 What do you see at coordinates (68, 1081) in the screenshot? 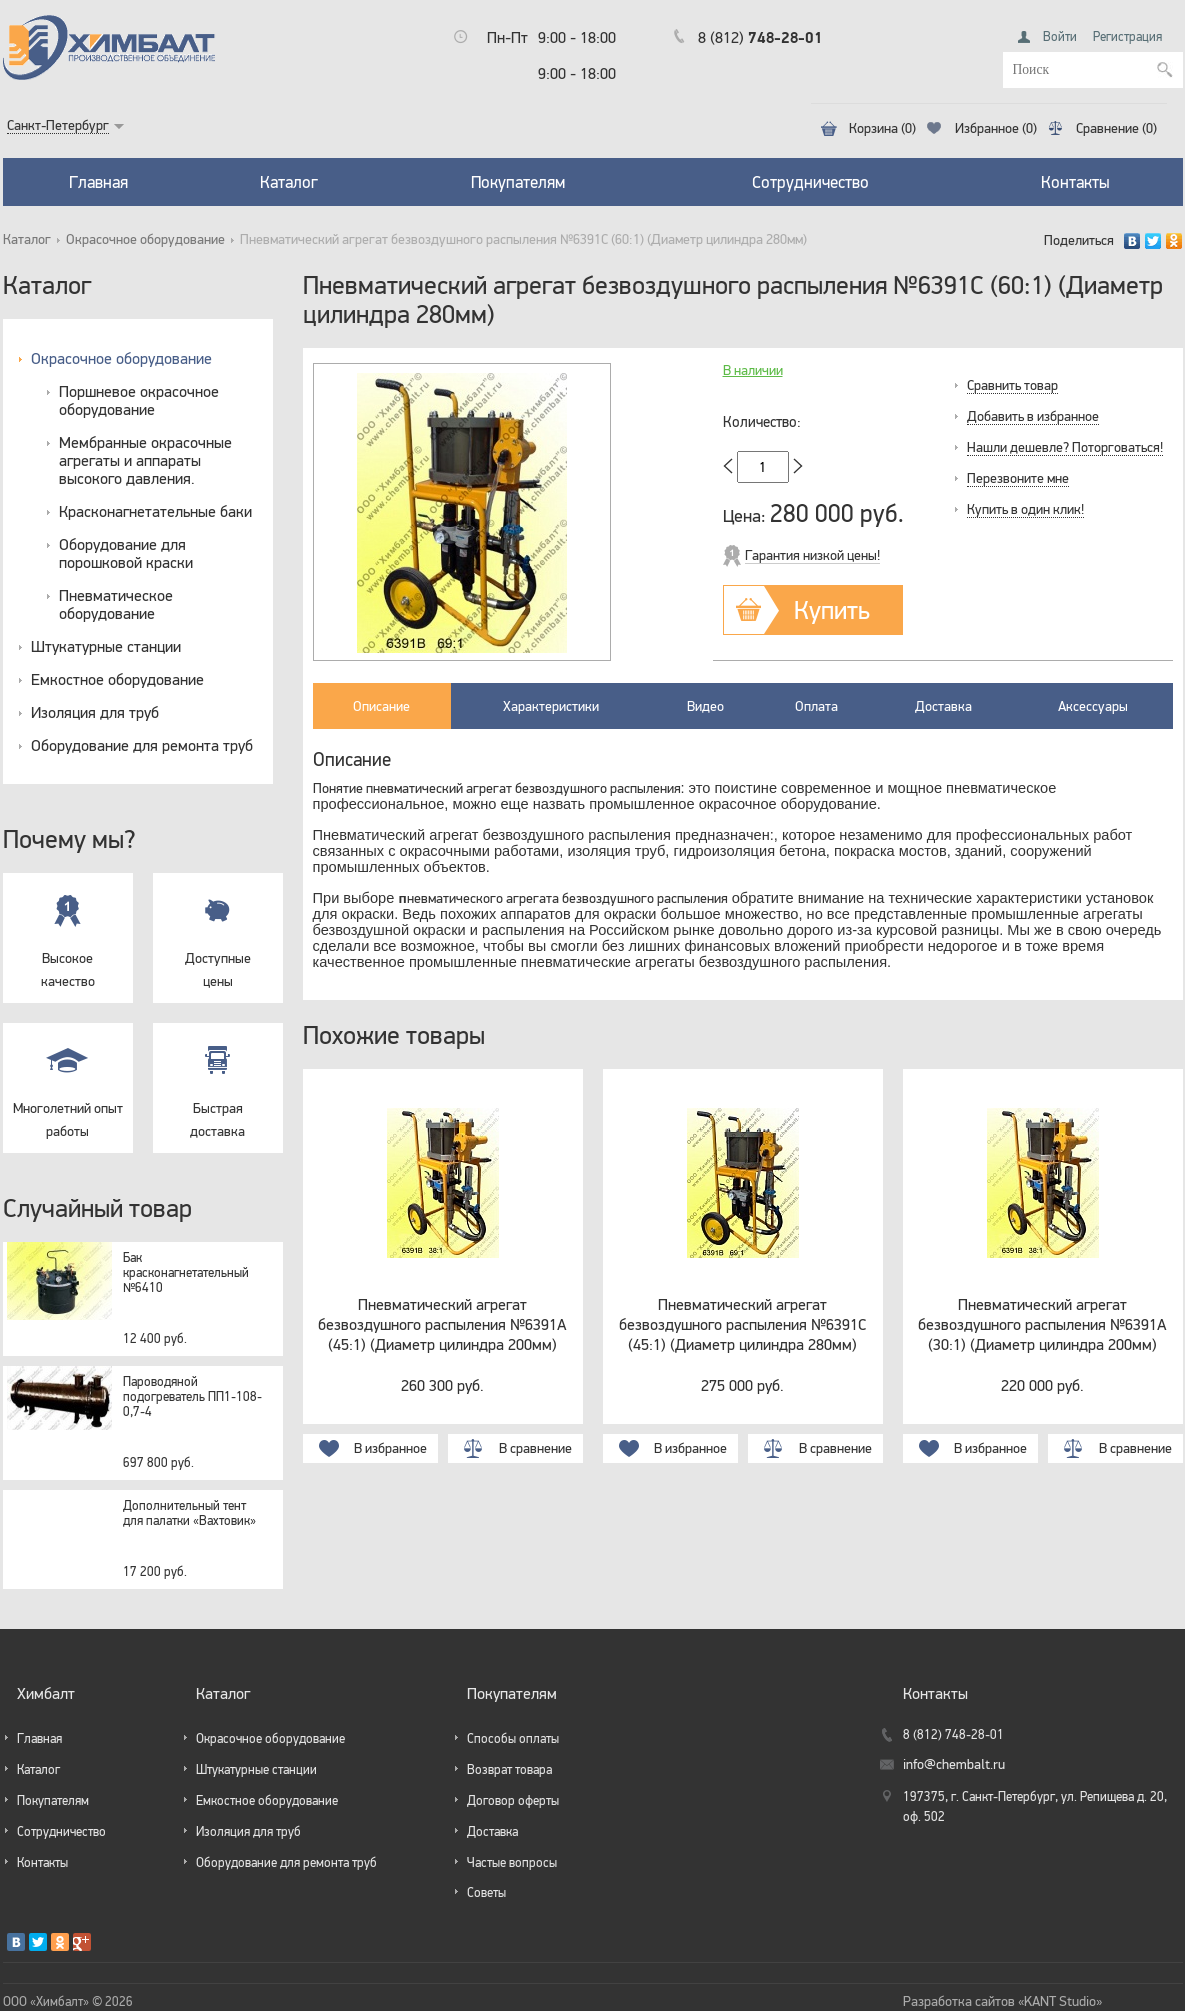
I see `Многолетний опыт работы` at bounding box center [68, 1081].